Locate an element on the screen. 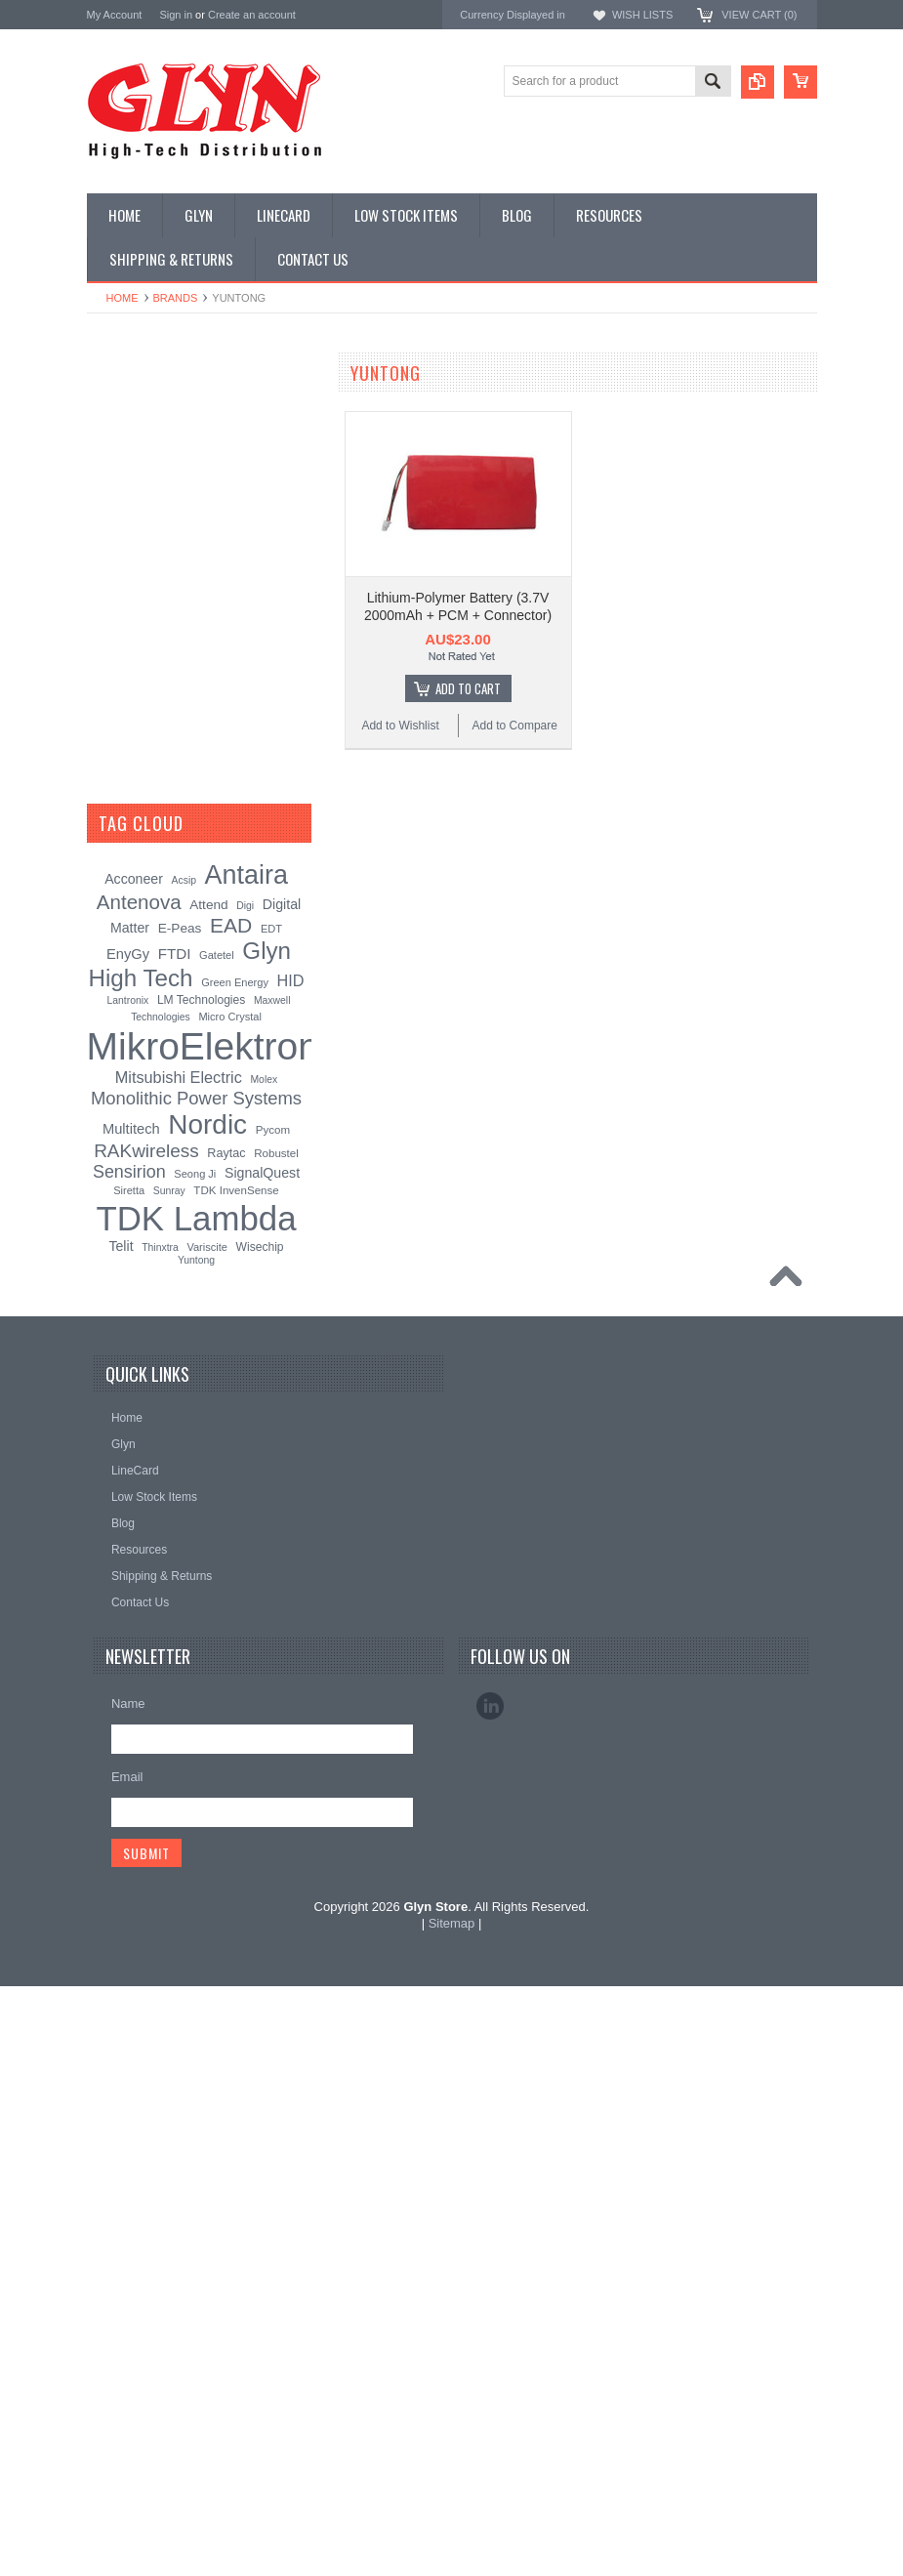 This screenshot has width=903, height=2576. Electromechnical is located at coordinates (142, 641).